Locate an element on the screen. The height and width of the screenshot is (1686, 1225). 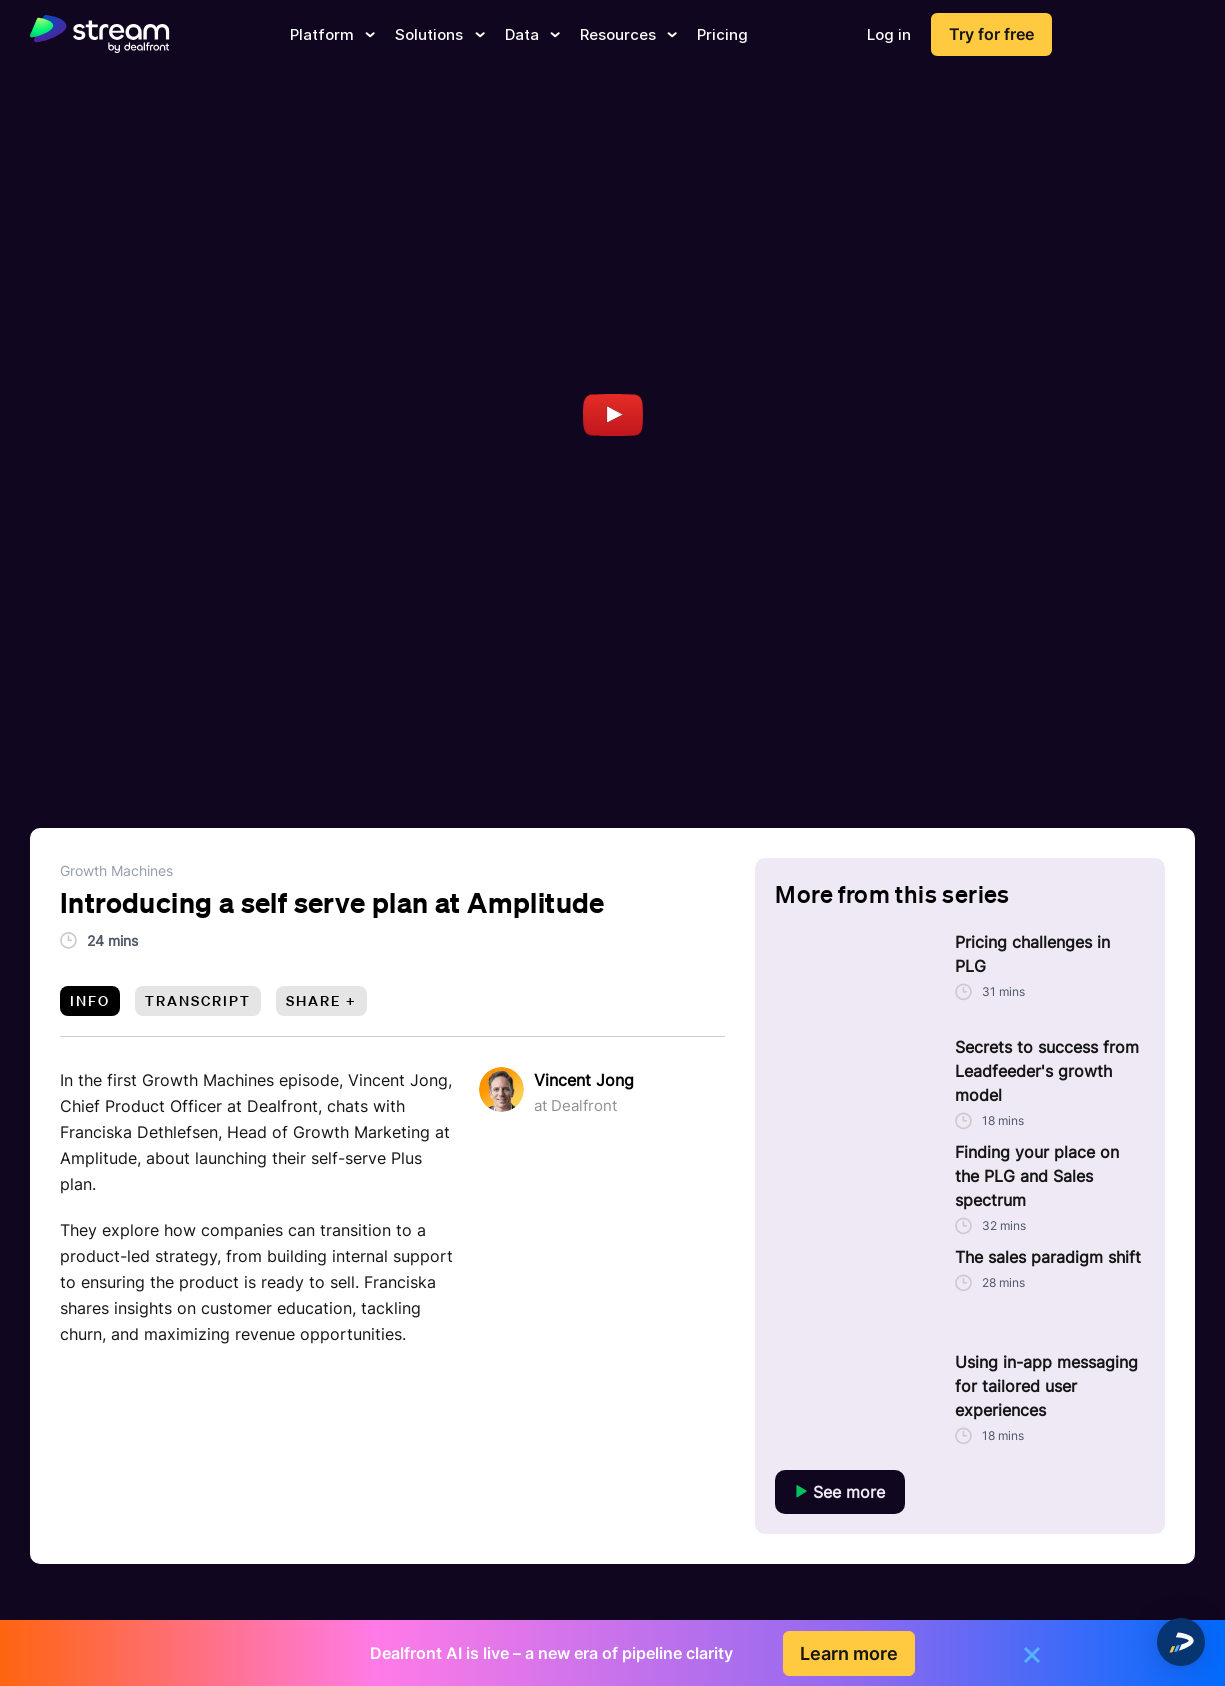
Transcript is located at coordinates (198, 1001).